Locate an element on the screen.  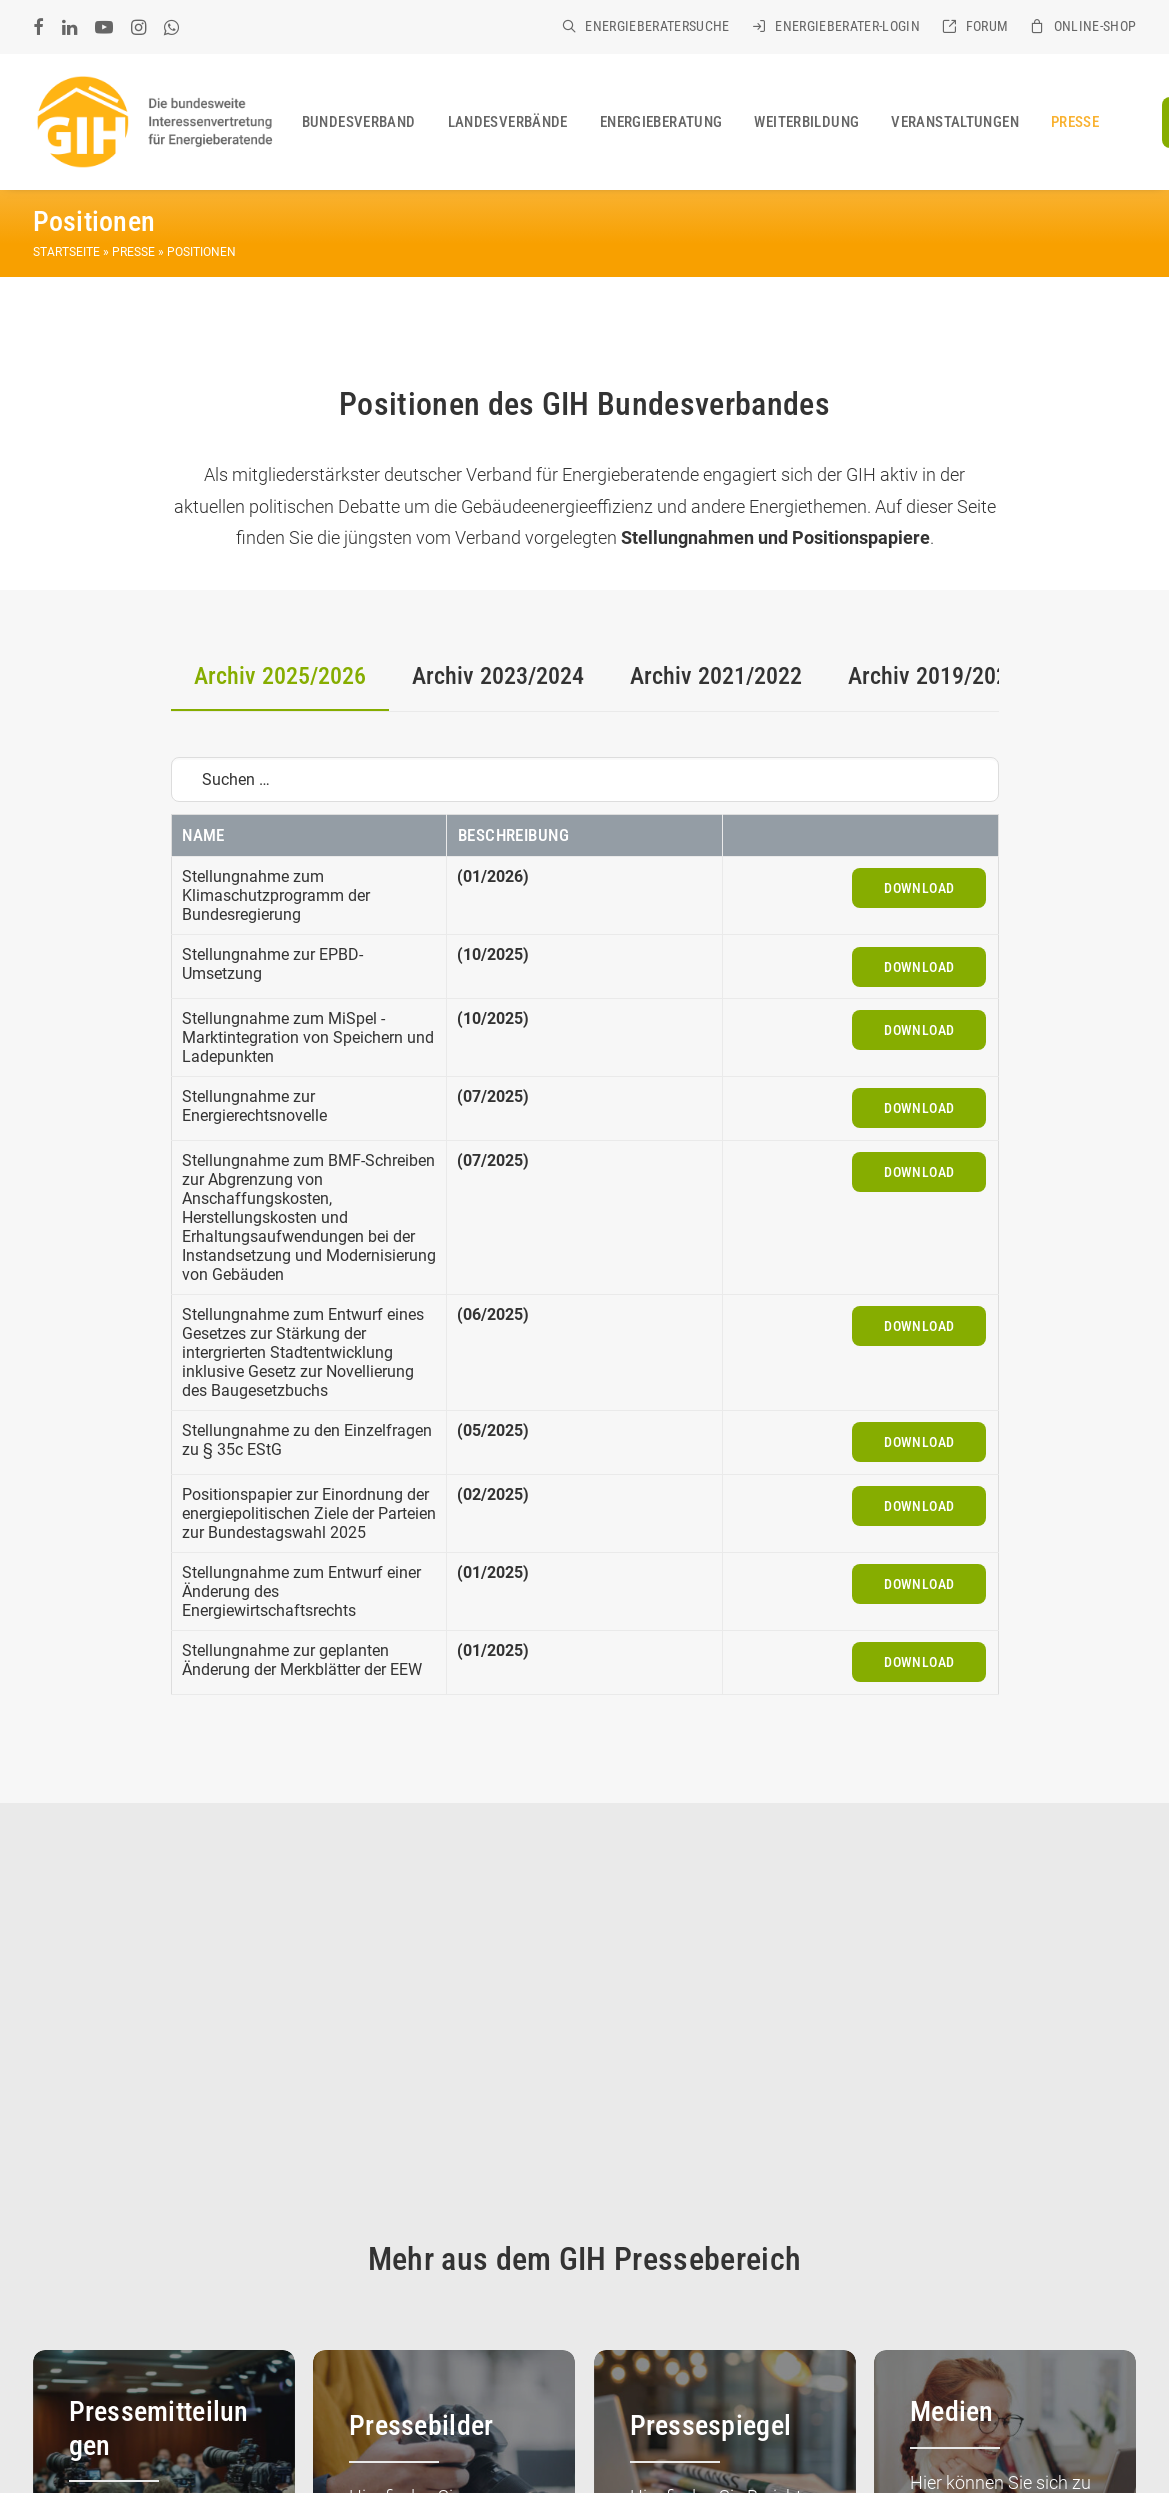
Veranstaltungen is located at coordinates (955, 122).